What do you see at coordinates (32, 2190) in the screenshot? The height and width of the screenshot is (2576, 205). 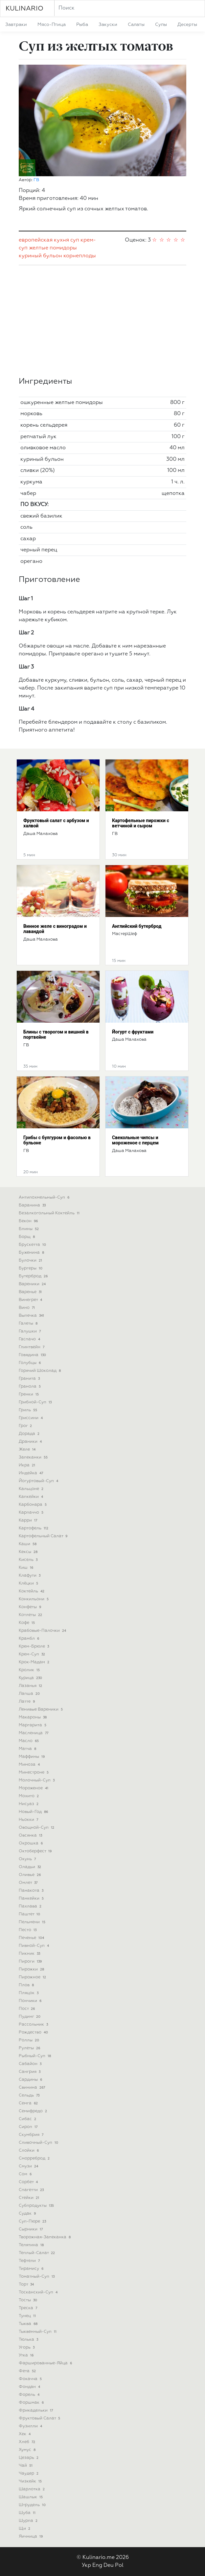 I see `спагетти` at bounding box center [32, 2190].